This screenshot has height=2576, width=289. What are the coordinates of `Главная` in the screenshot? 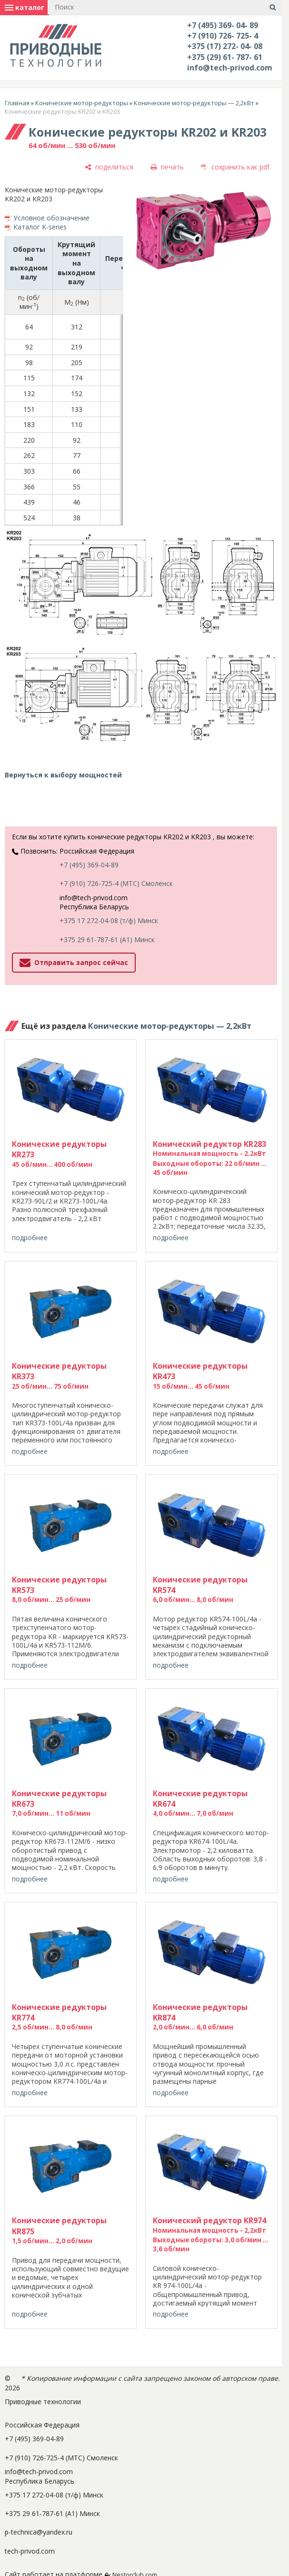 It's located at (17, 103).